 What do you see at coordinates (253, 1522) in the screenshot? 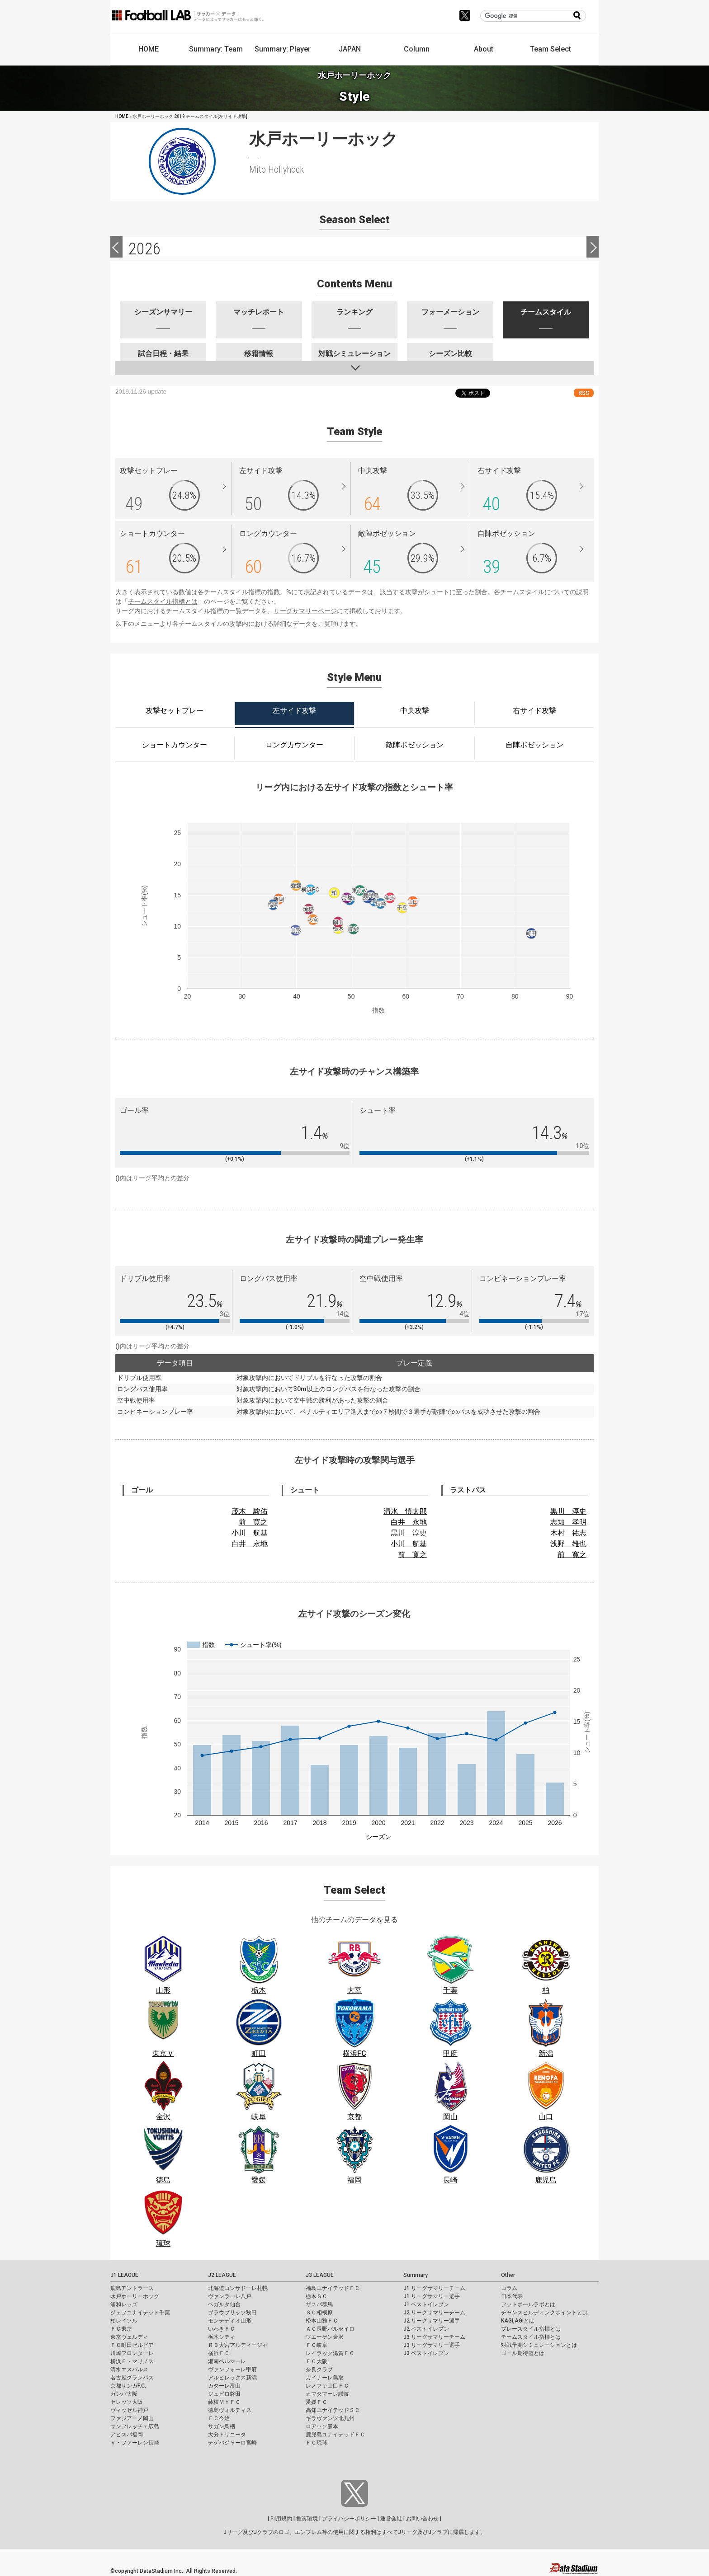
I see `前 寛之` at bounding box center [253, 1522].